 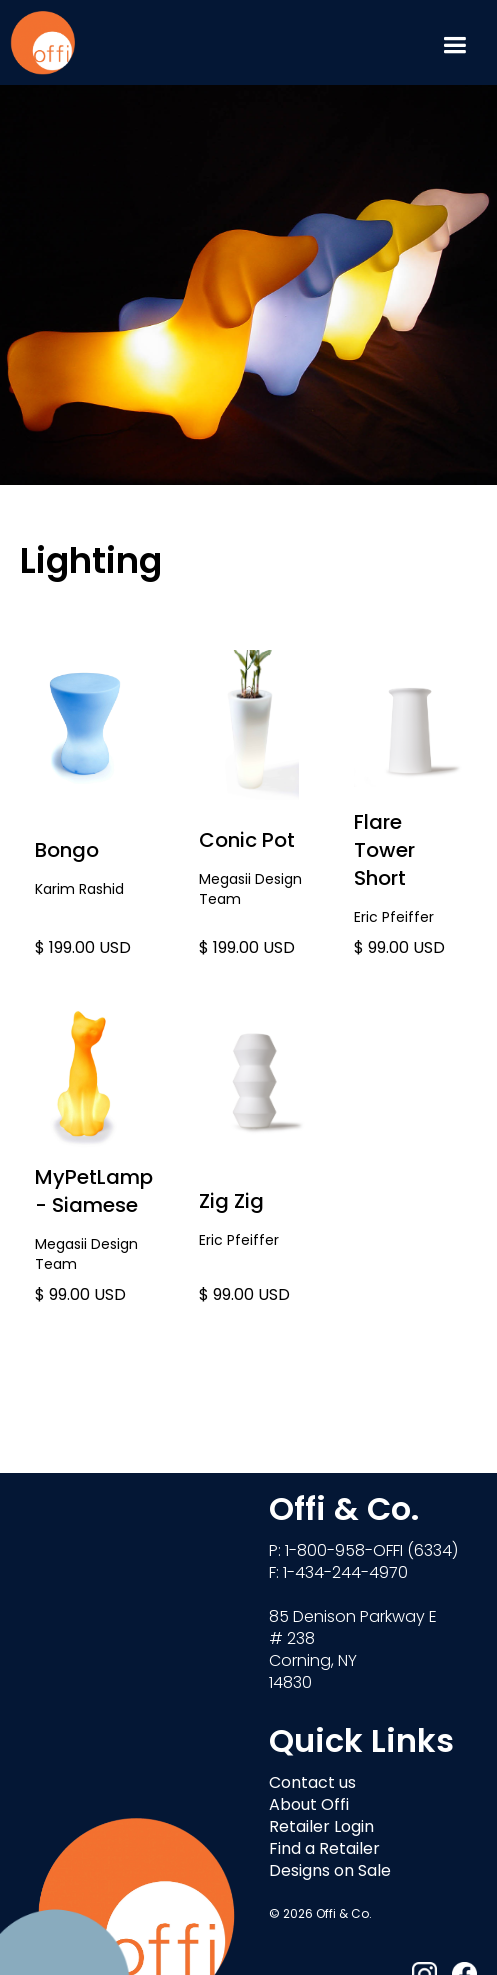 I want to click on Find a Retailer, so click(x=324, y=1850).